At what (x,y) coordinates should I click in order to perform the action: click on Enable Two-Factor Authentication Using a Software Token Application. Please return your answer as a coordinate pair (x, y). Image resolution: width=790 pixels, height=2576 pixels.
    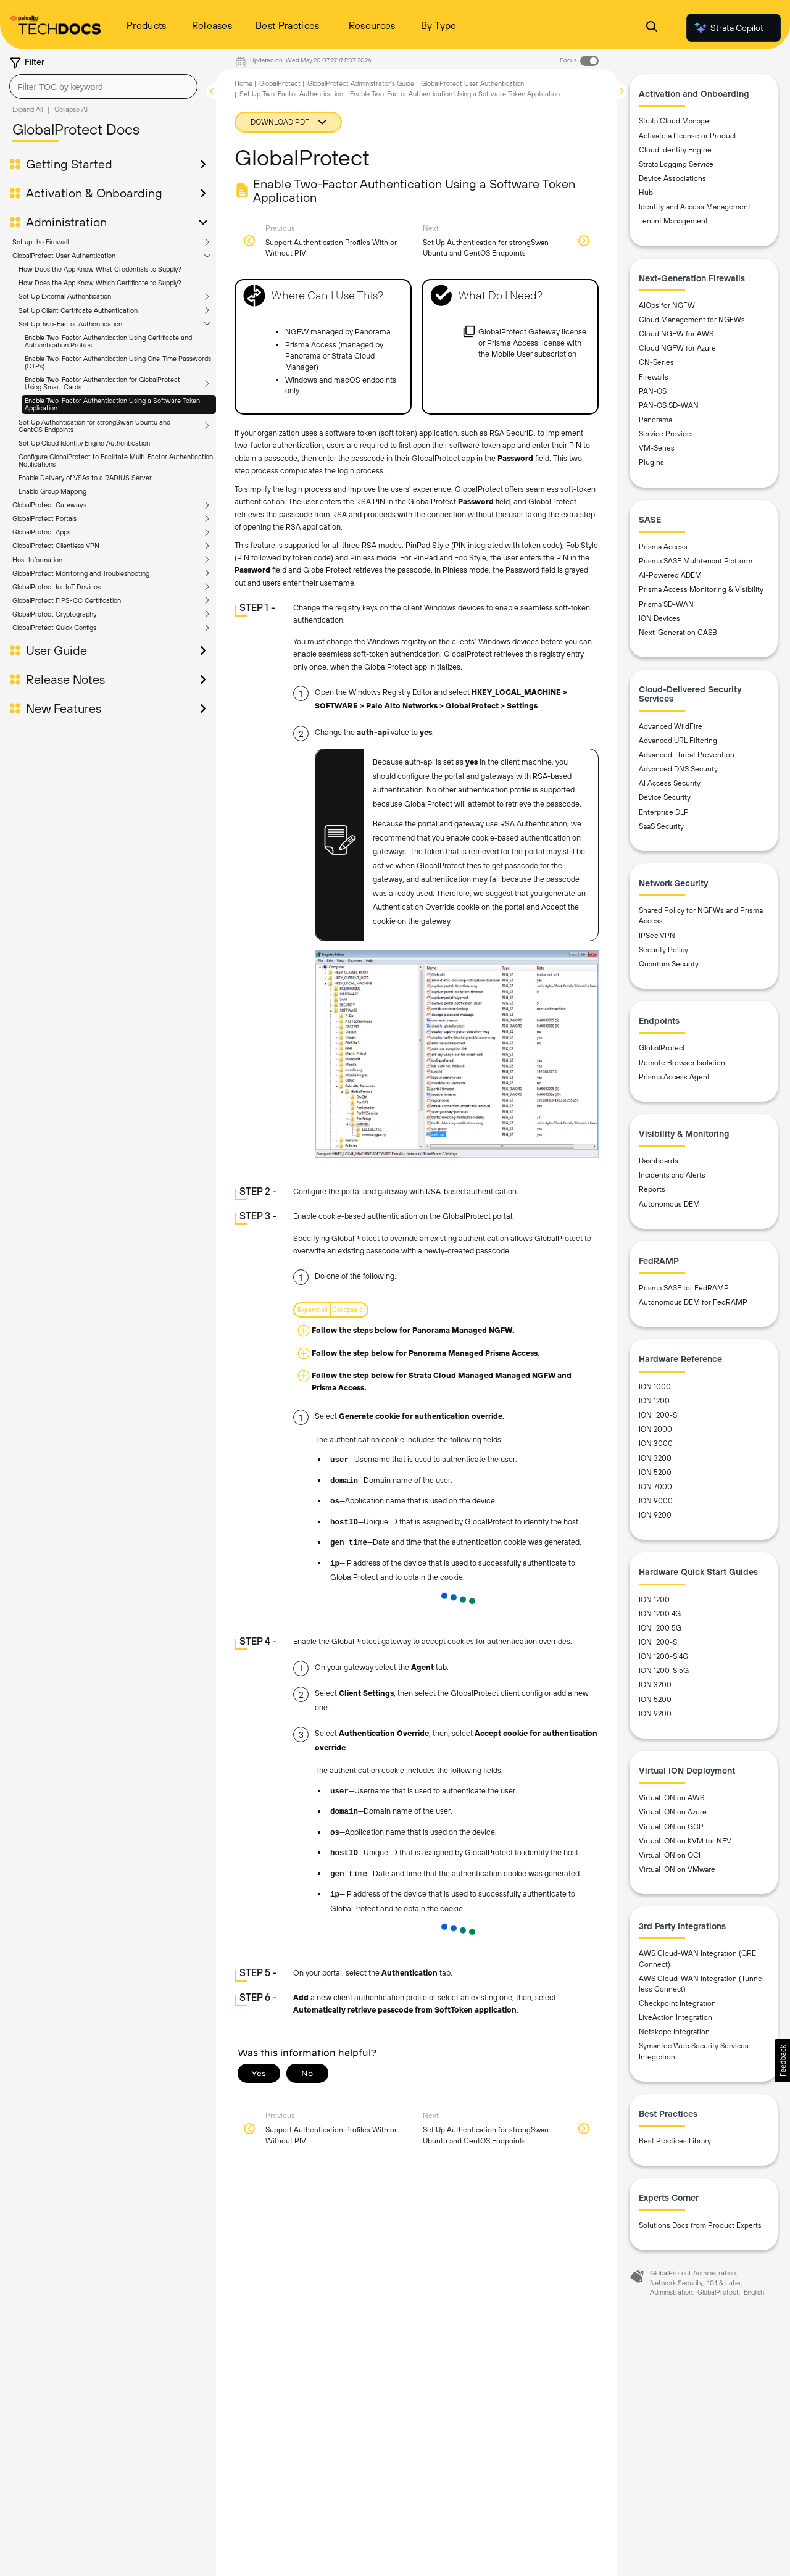
    Looking at the image, I should click on (112, 404).